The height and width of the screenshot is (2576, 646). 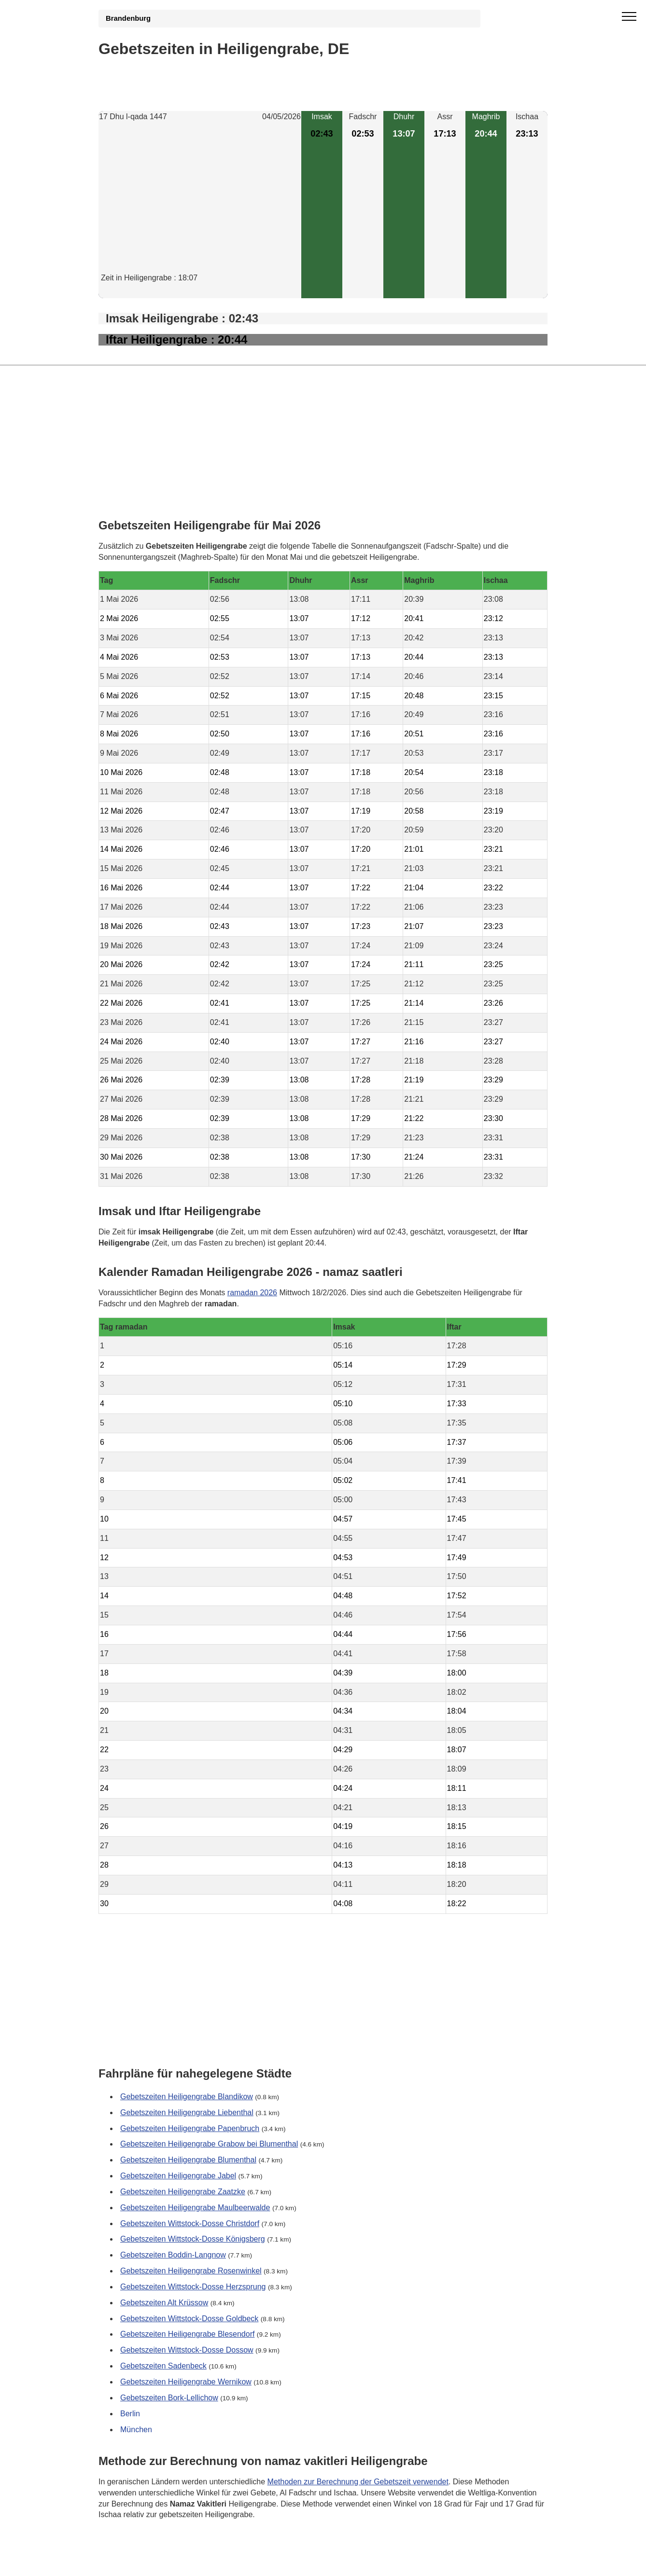 What do you see at coordinates (252, 1292) in the screenshot?
I see `ramadan 2026` at bounding box center [252, 1292].